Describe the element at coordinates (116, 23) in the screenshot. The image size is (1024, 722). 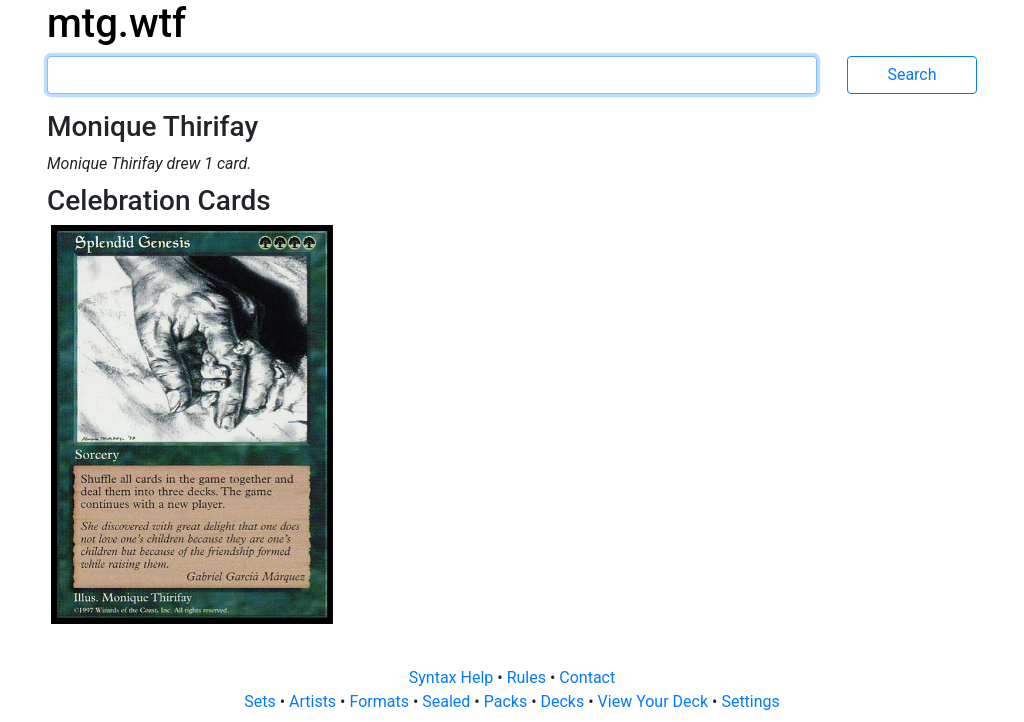
I see `mtg.wtf` at that location.